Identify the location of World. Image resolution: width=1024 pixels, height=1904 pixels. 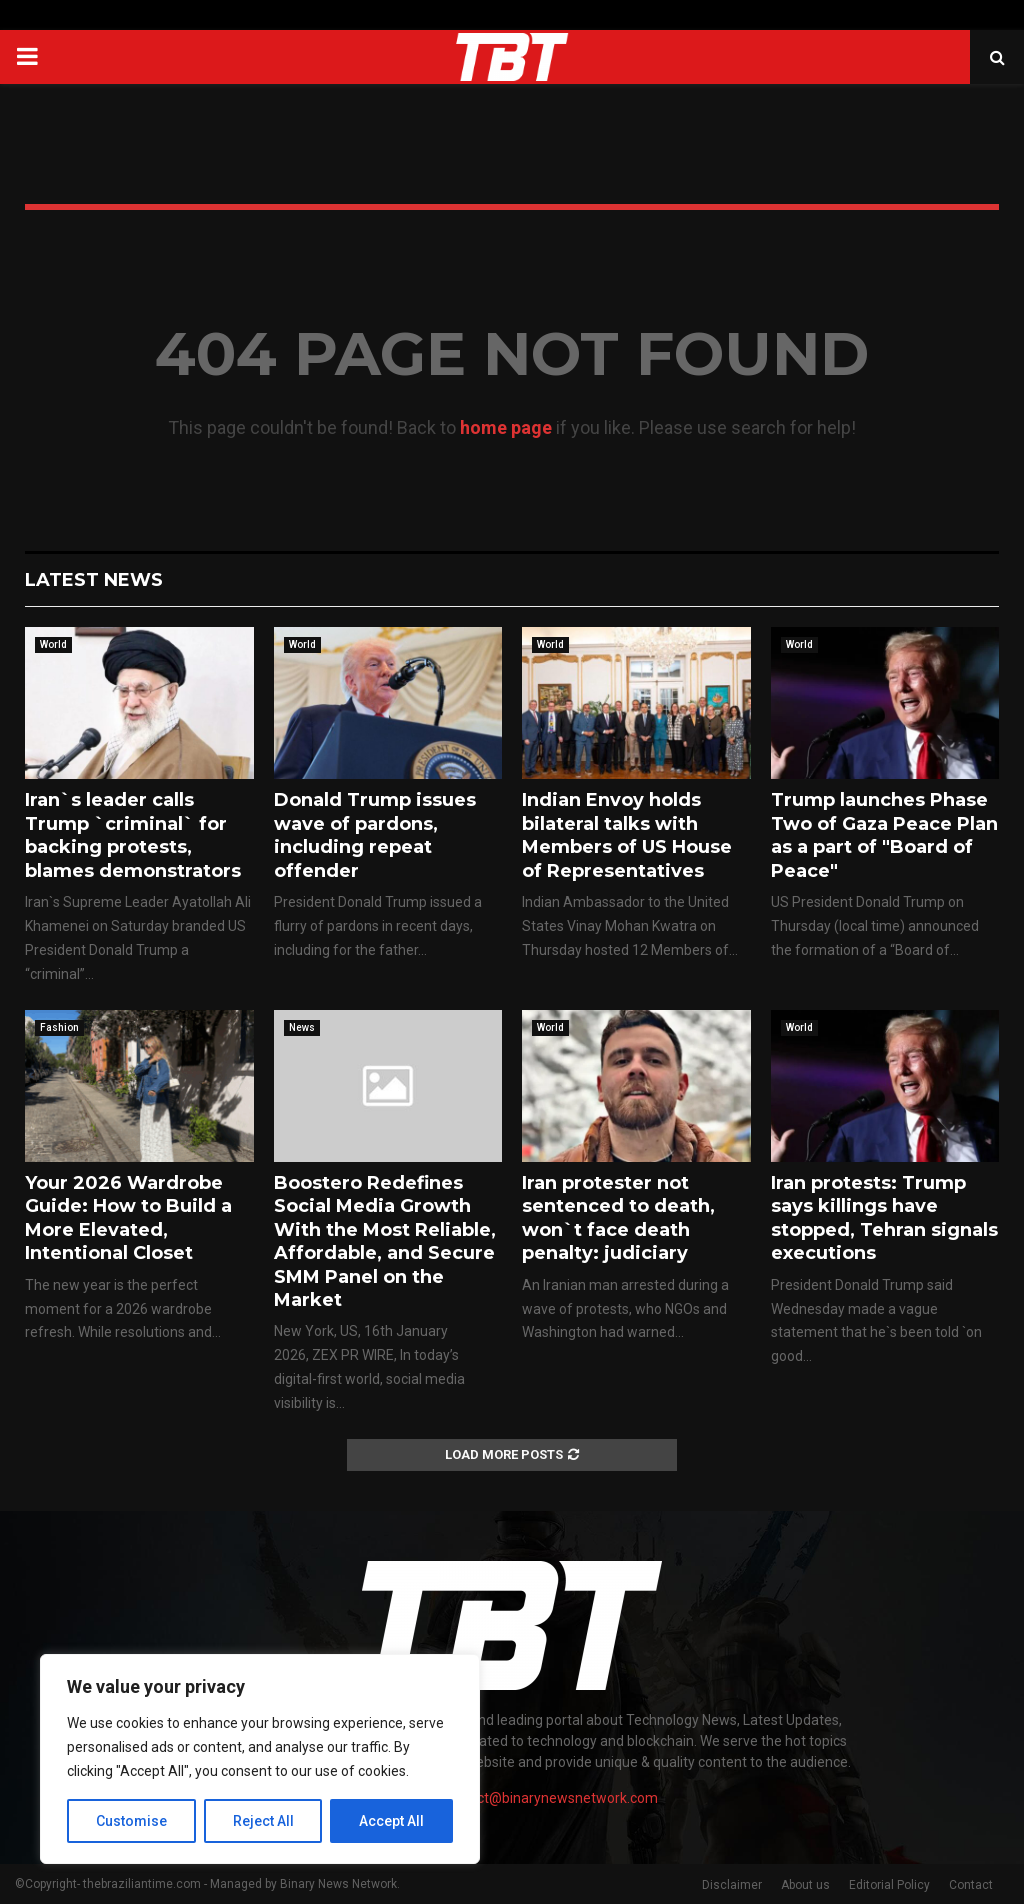
(53, 644).